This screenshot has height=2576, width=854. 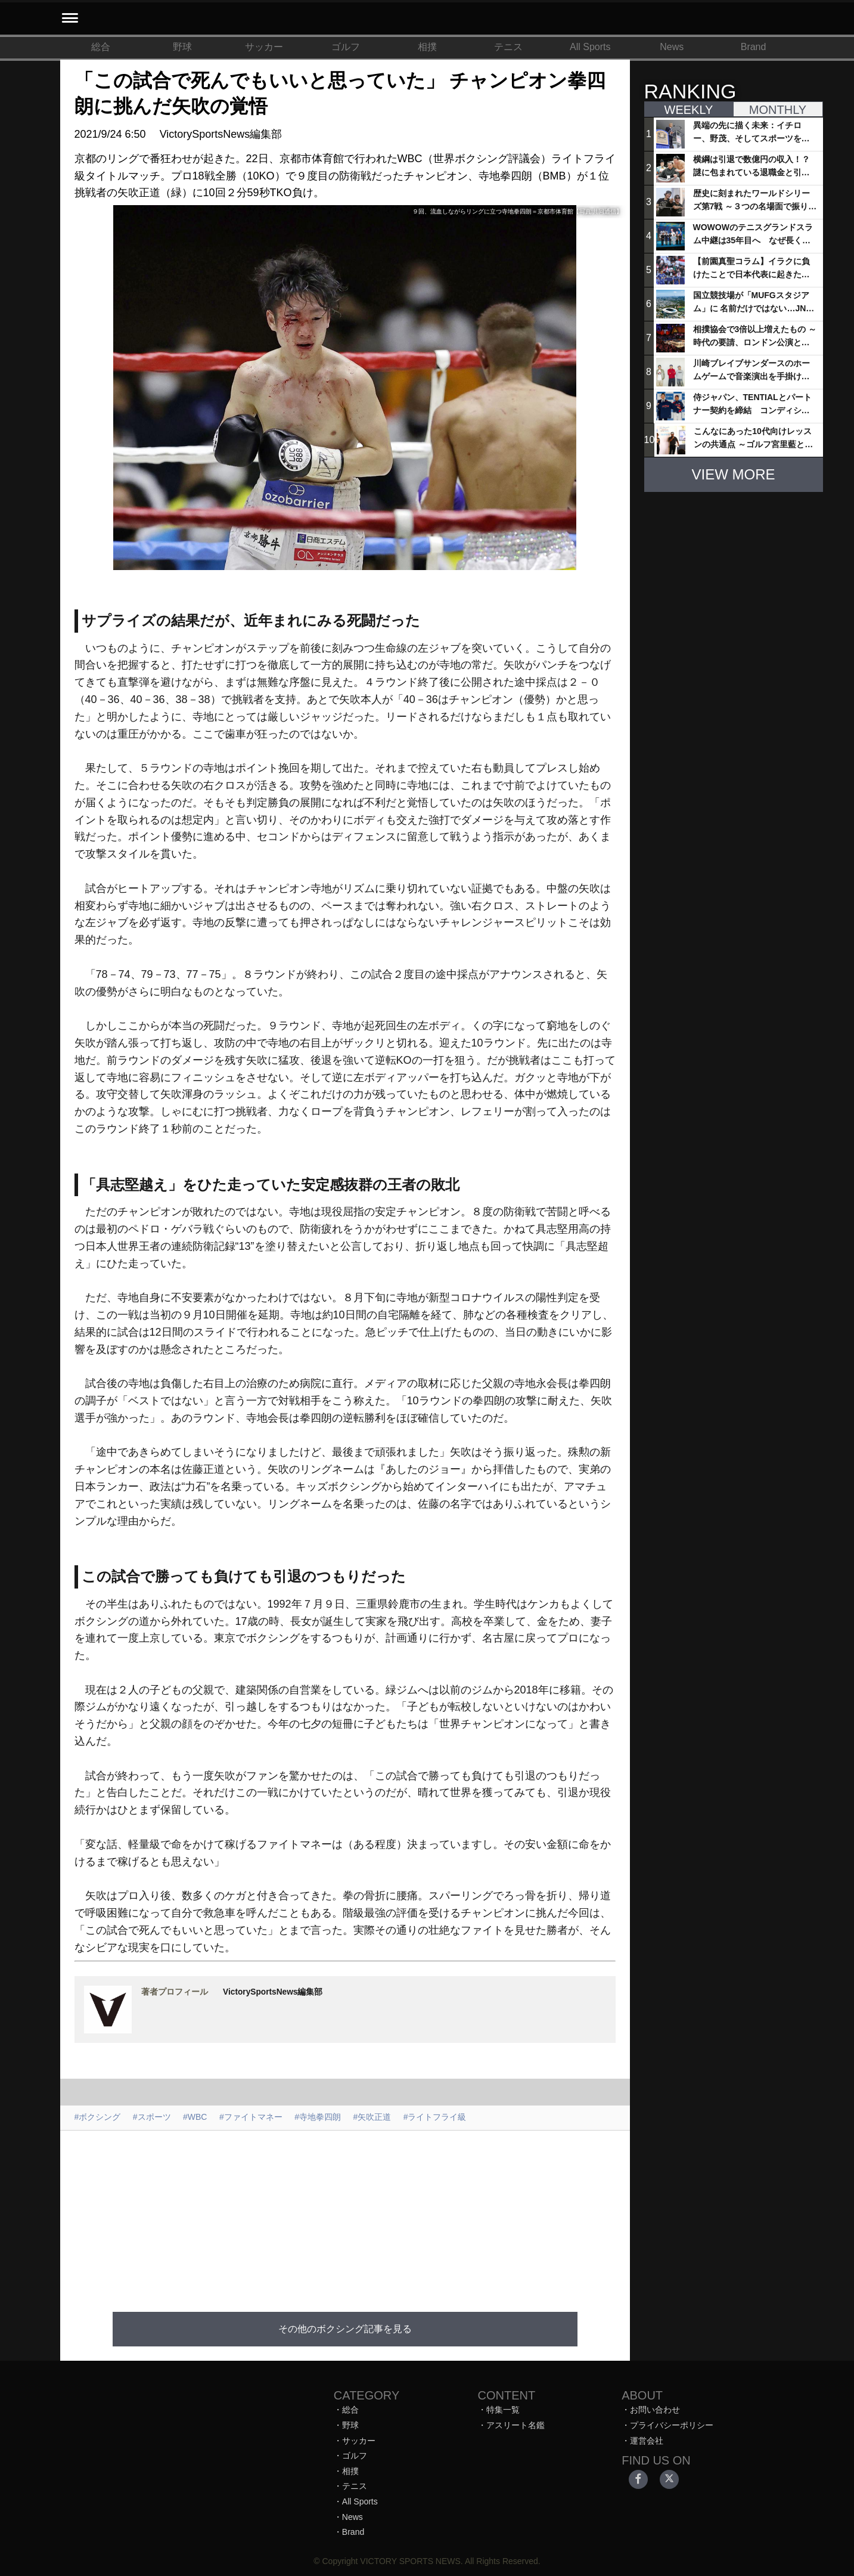 What do you see at coordinates (508, 47) in the screenshot?
I see `テニス` at bounding box center [508, 47].